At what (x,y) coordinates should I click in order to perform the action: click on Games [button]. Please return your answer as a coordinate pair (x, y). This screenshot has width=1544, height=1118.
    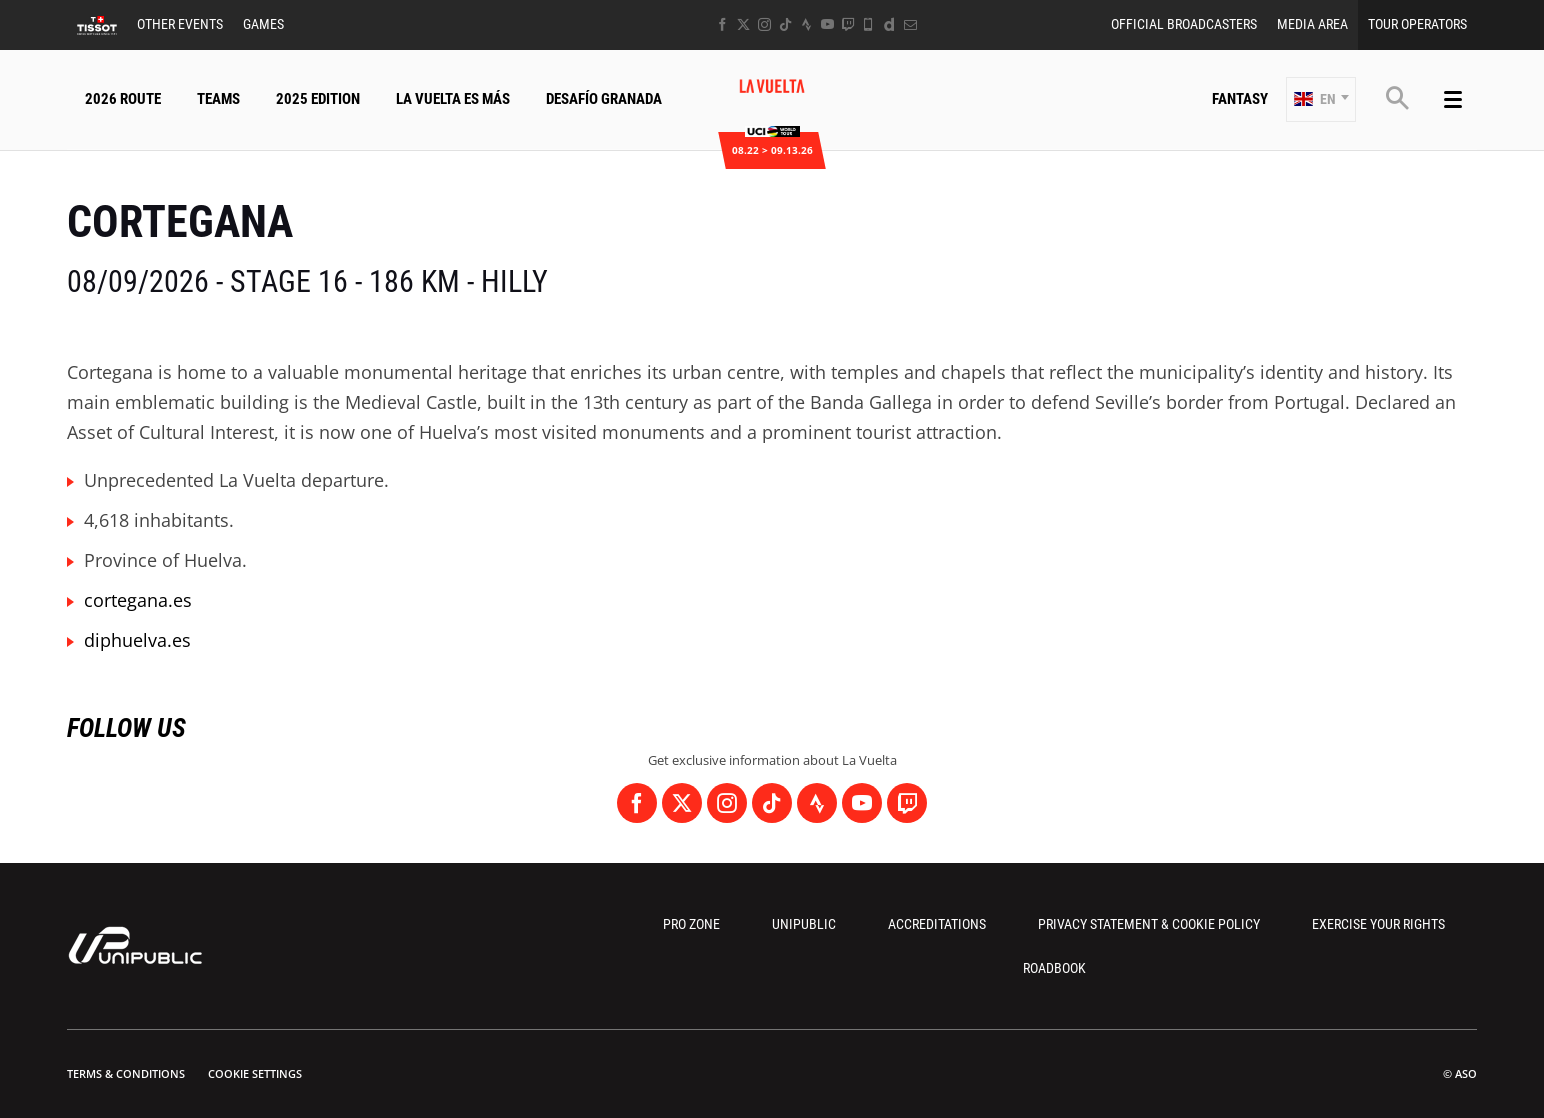
    Looking at the image, I should click on (263, 24).